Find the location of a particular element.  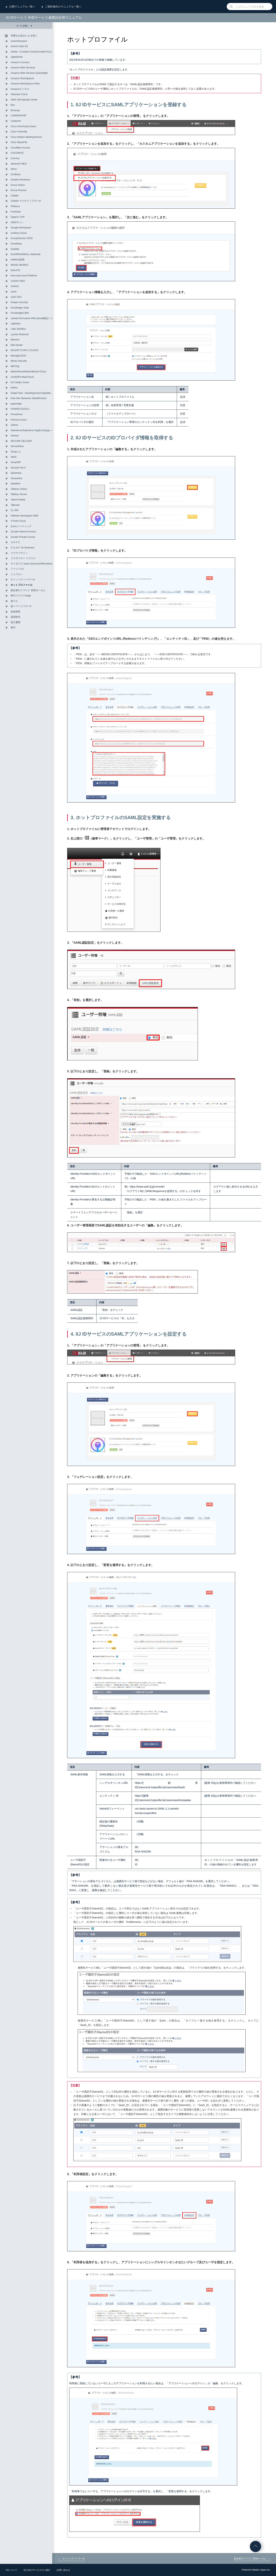

Adobe（Creative Cloud/Acrobat Proなど） is located at coordinates (34, 51).